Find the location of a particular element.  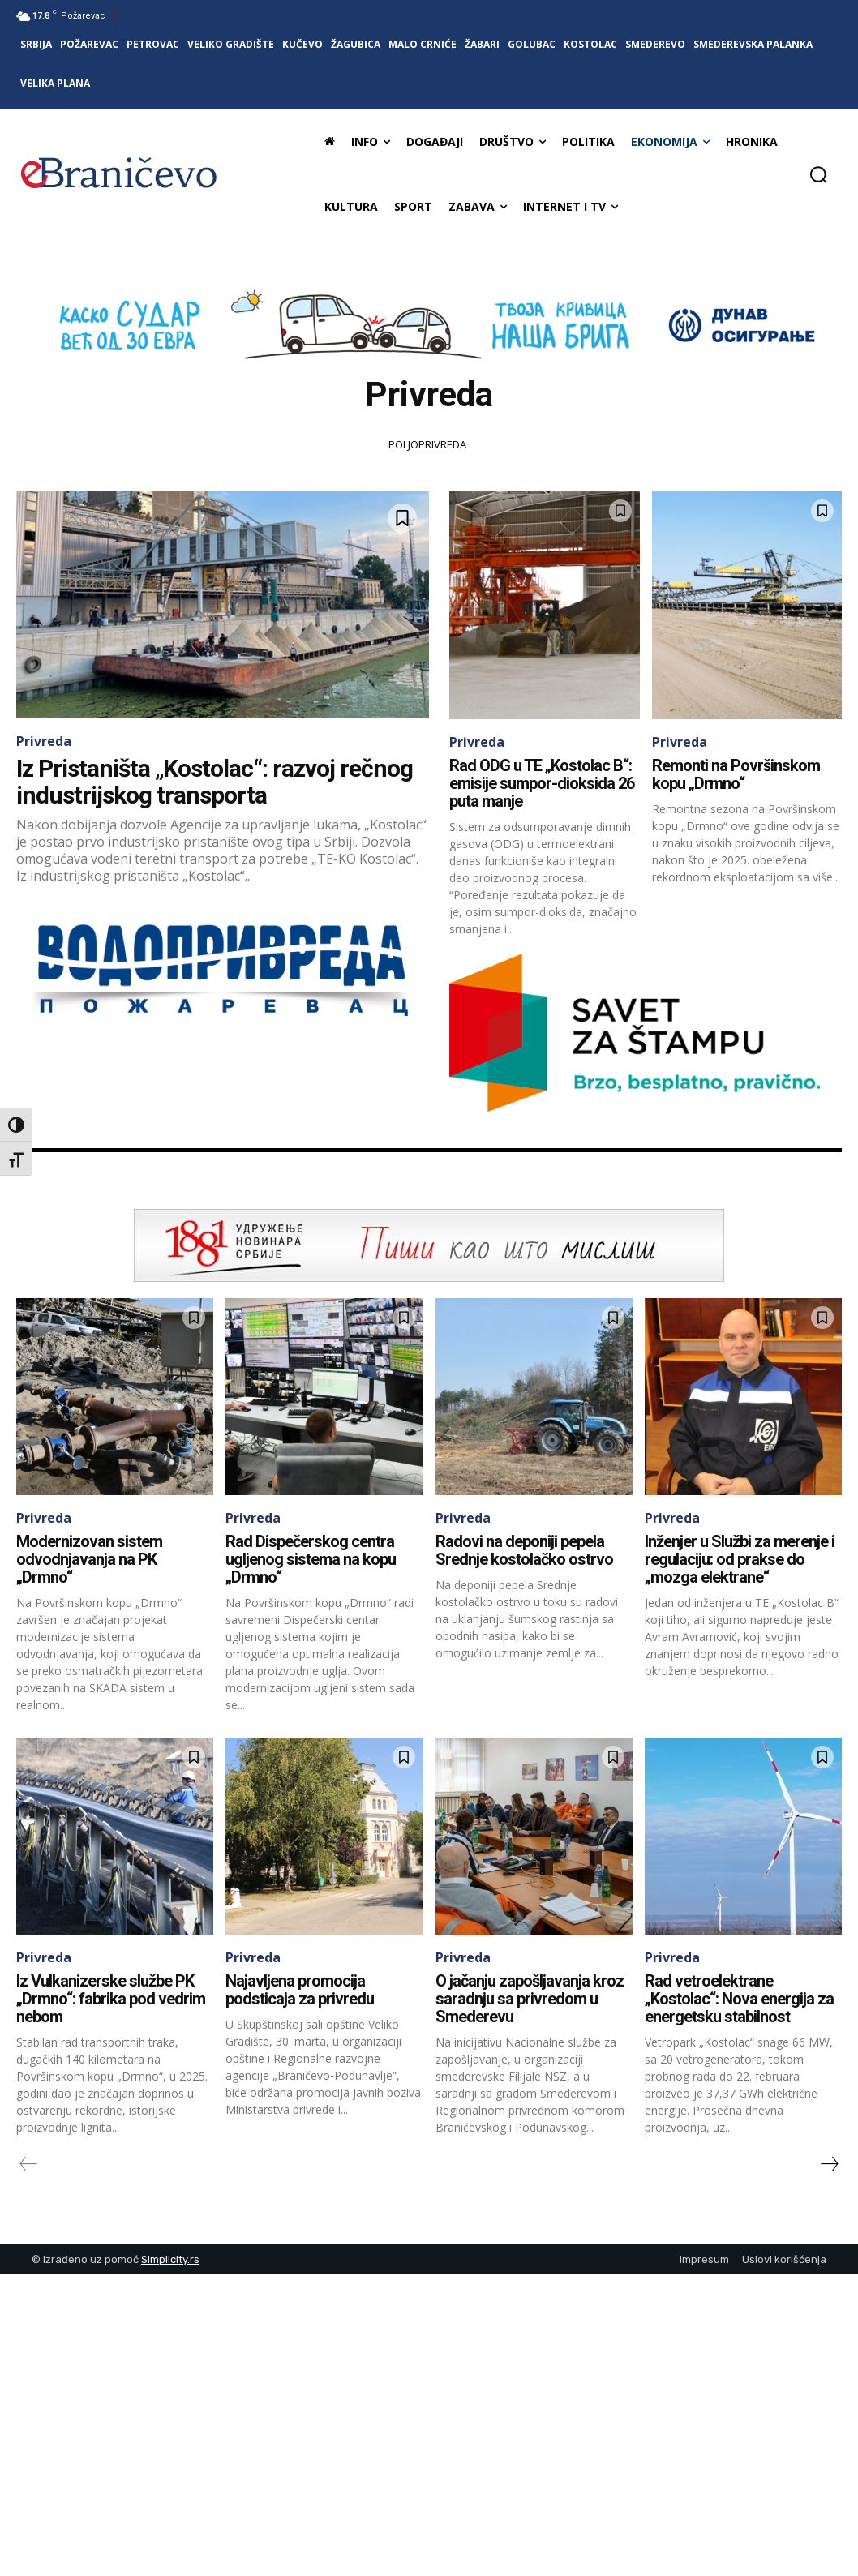

[button] is located at coordinates (818, 174).